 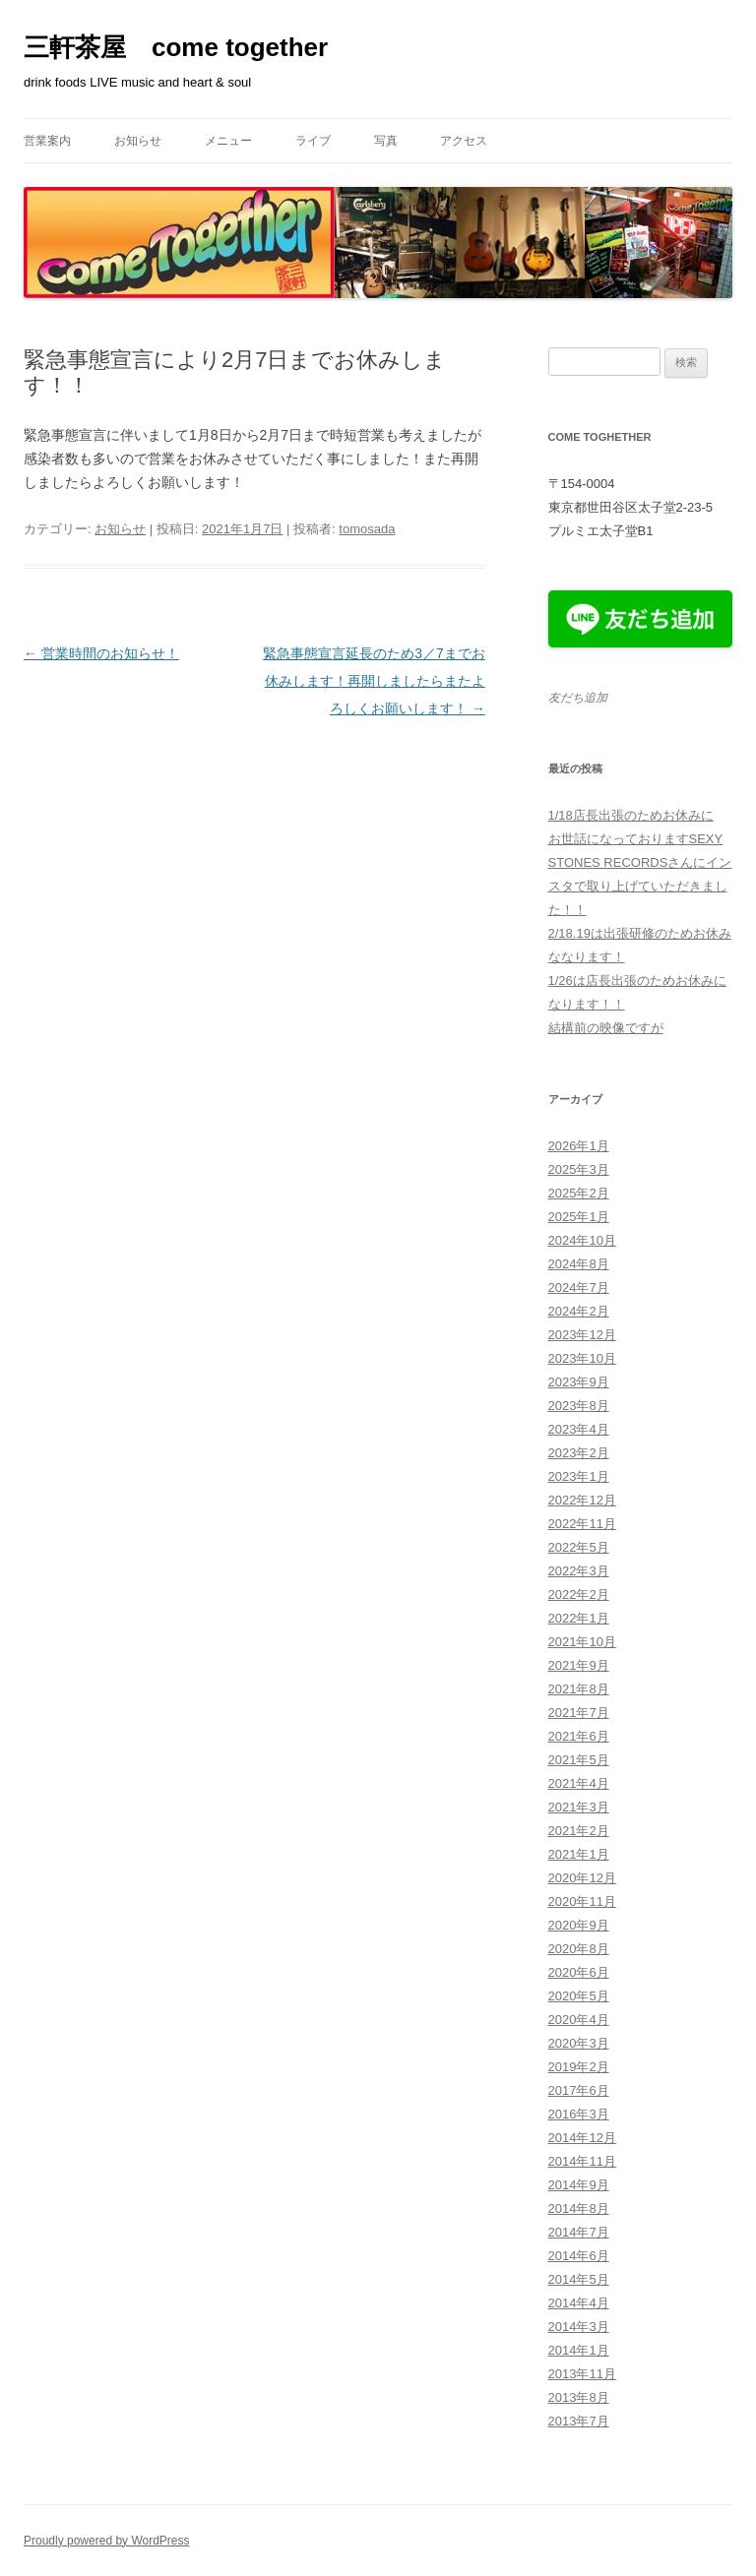 What do you see at coordinates (578, 1948) in the screenshot?
I see `2020年8月` at bounding box center [578, 1948].